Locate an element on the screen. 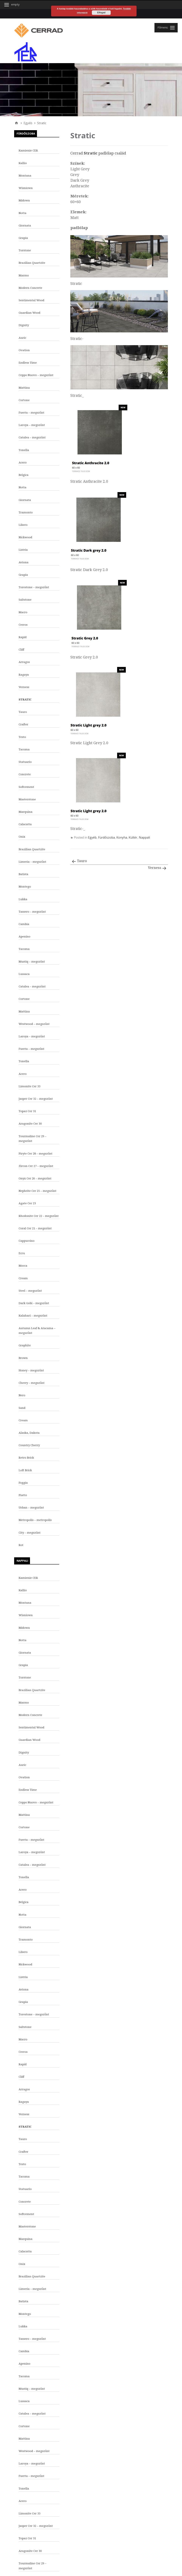 The width and height of the screenshot is (182, 2576). Giornata is located at coordinates (25, 225).